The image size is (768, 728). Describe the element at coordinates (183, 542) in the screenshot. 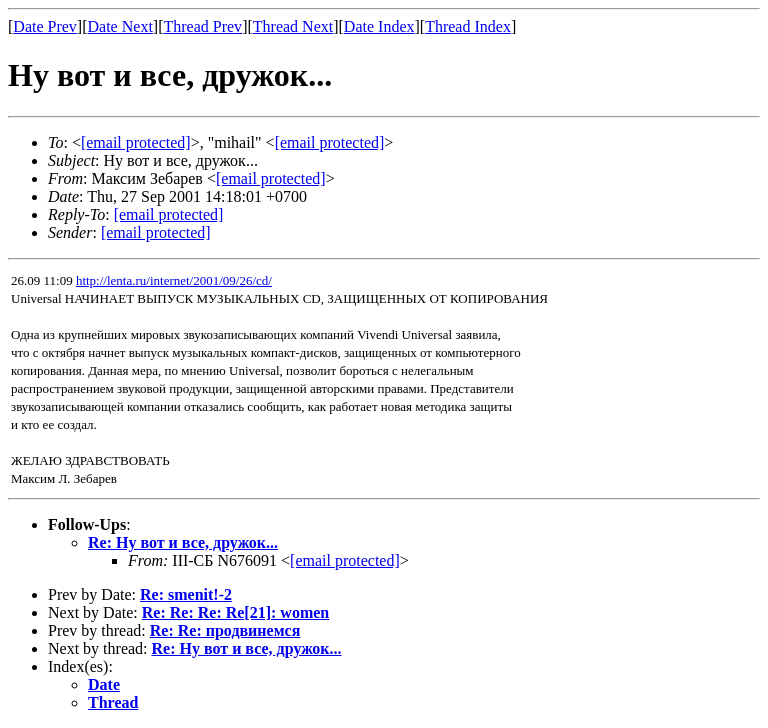

I see `Re: Ну вот и все, дружок...` at that location.